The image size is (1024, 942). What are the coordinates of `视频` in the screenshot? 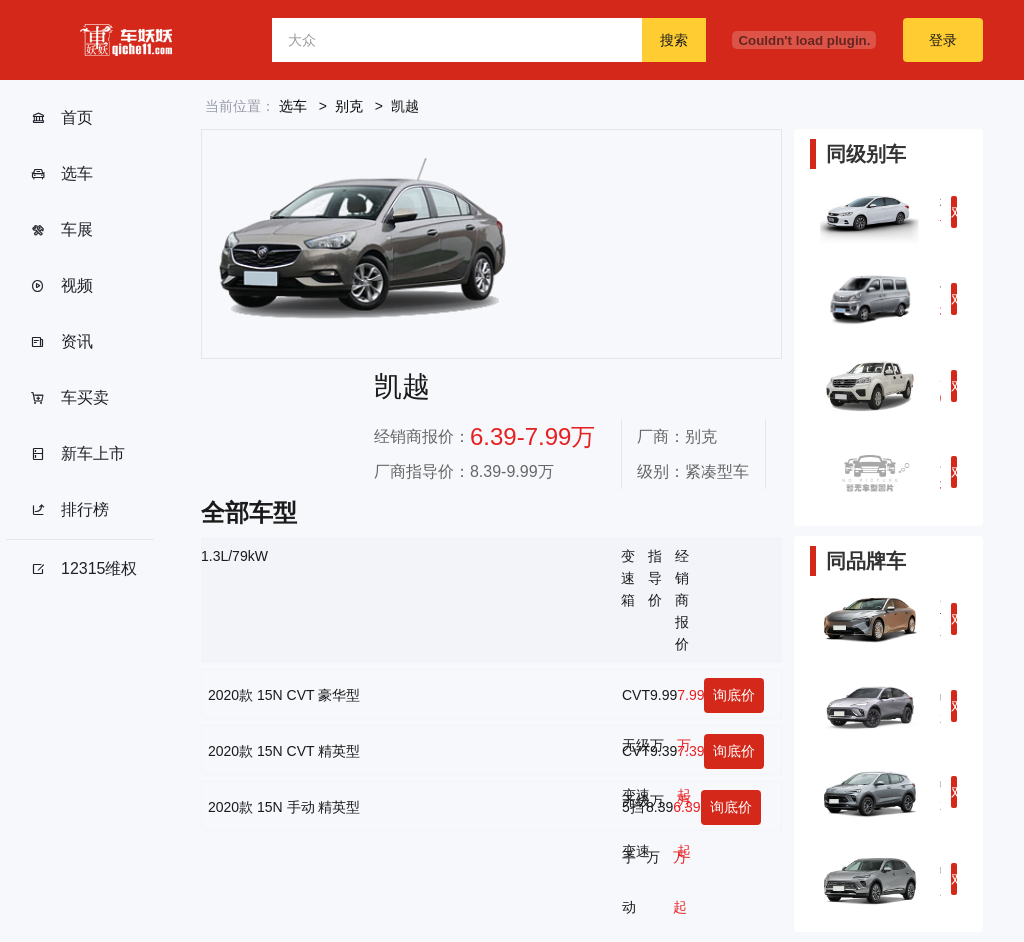 It's located at (61, 286).